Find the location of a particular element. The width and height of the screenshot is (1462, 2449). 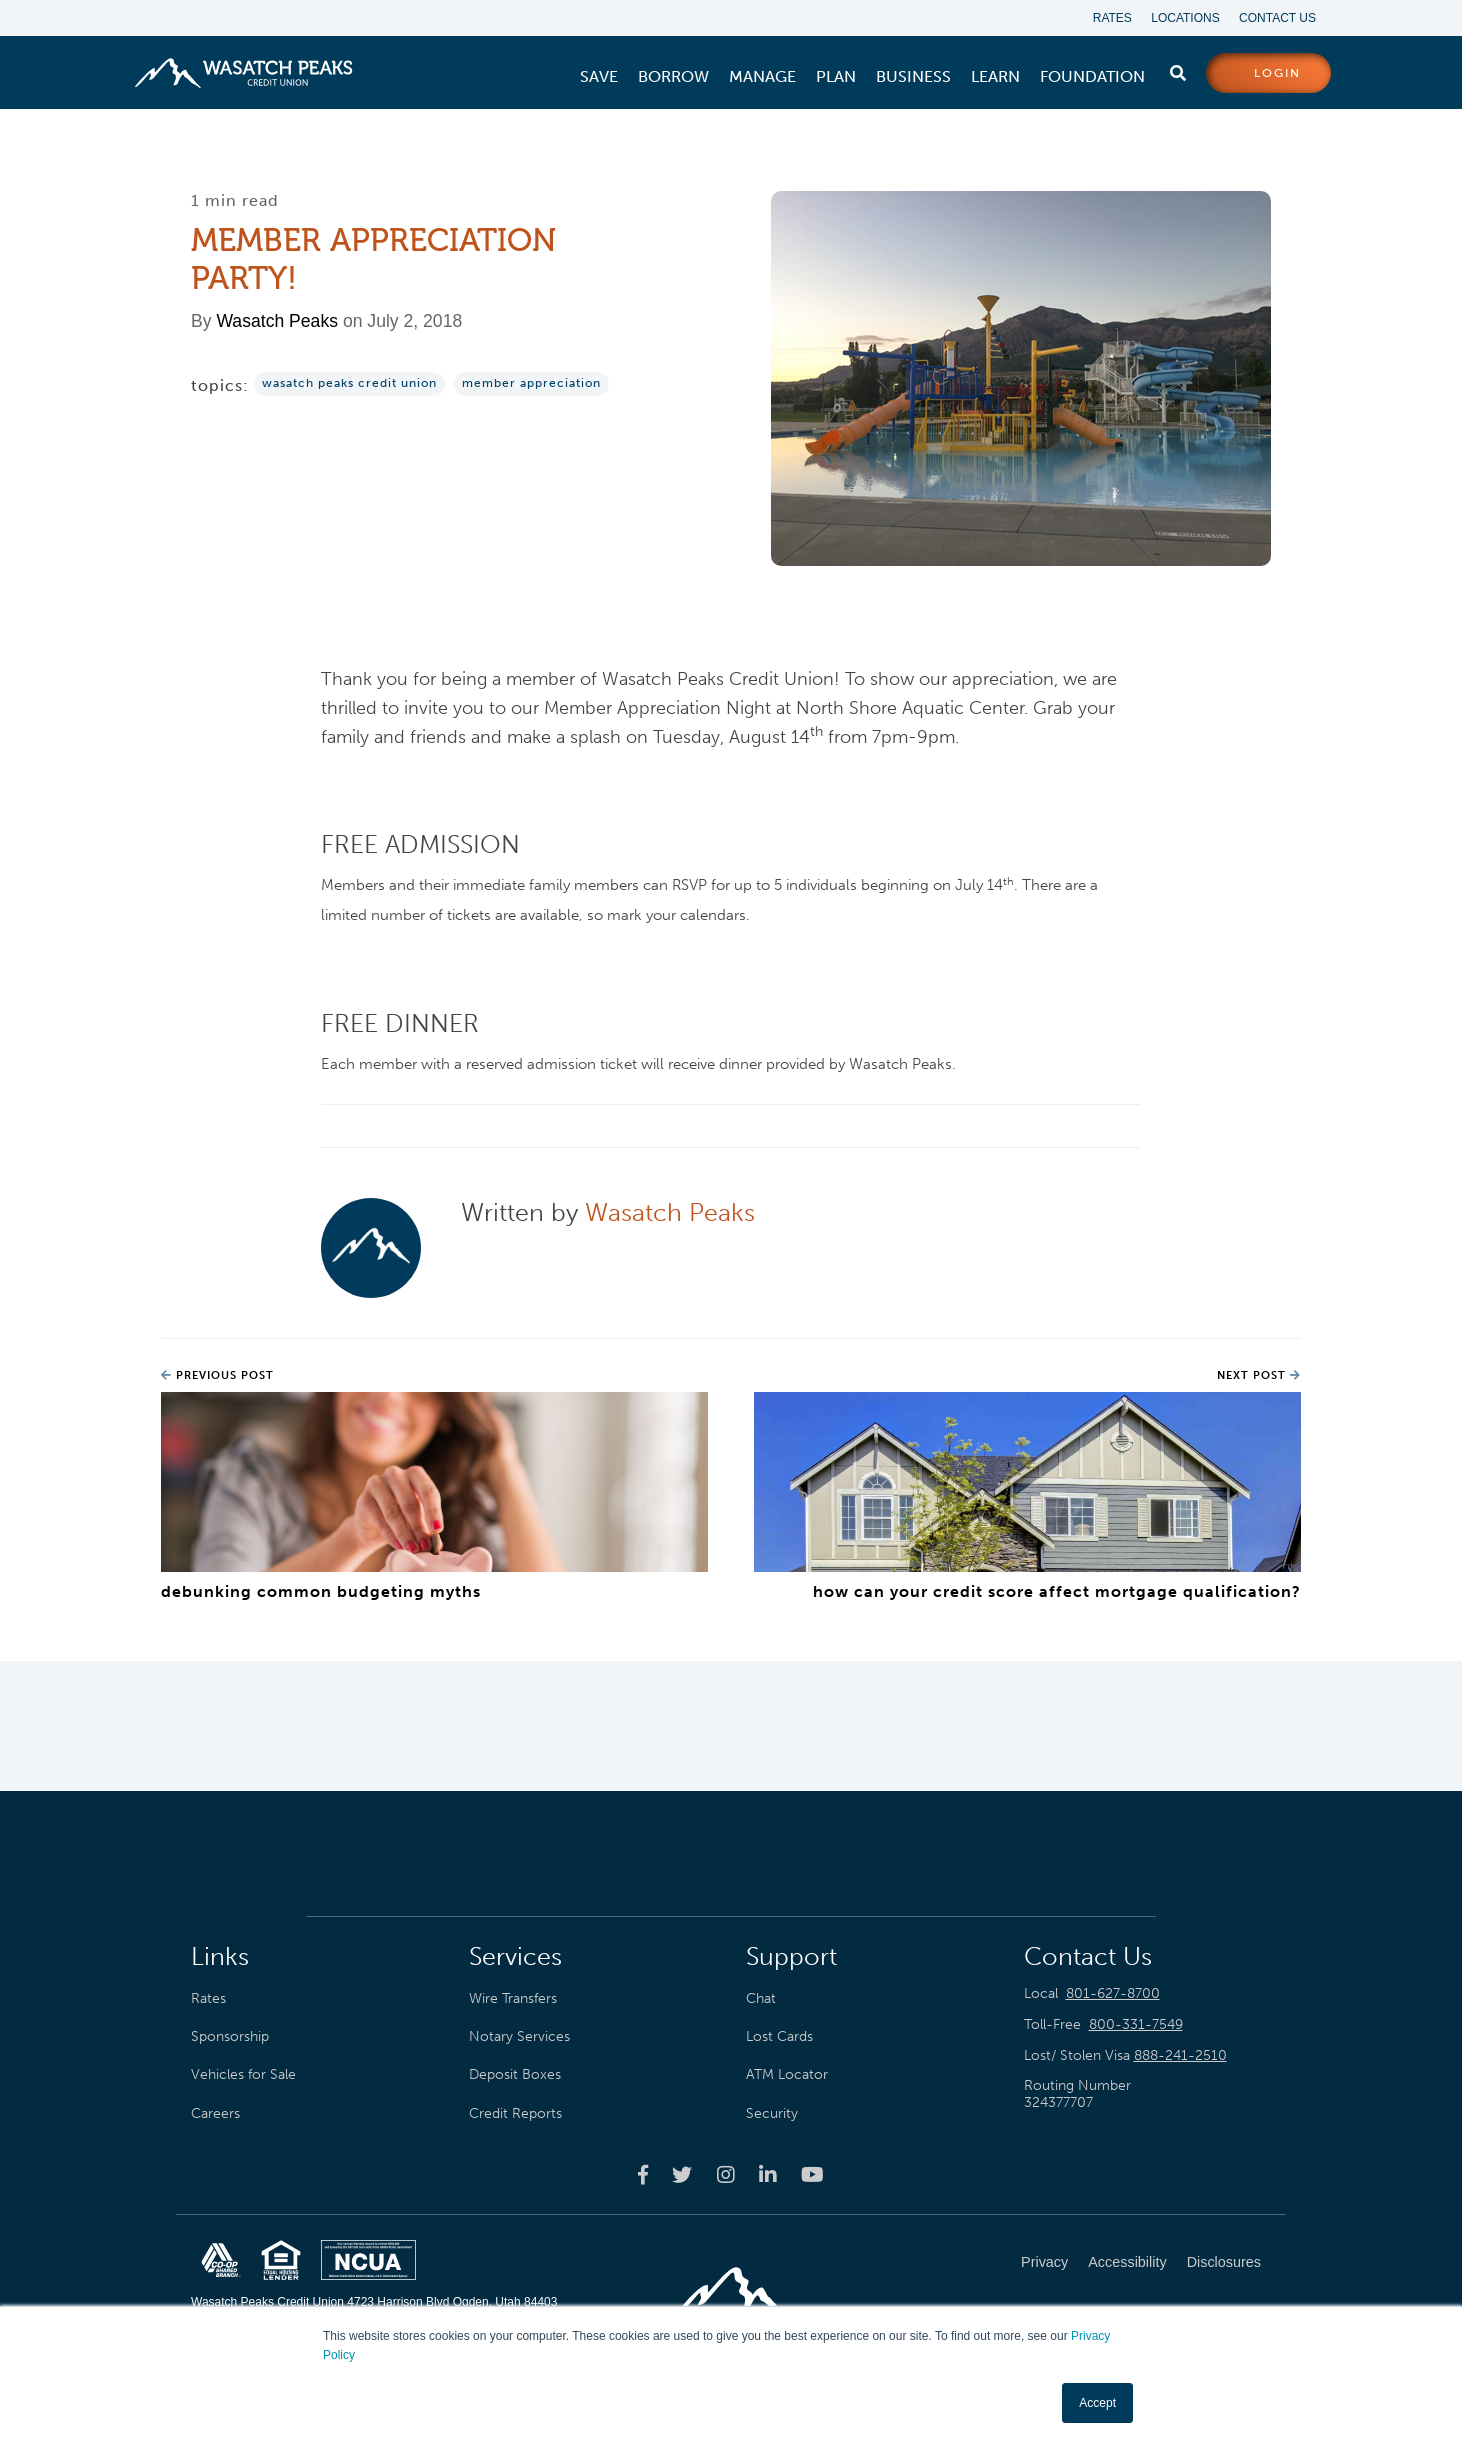

[menuitem] is located at coordinates (599, 77).